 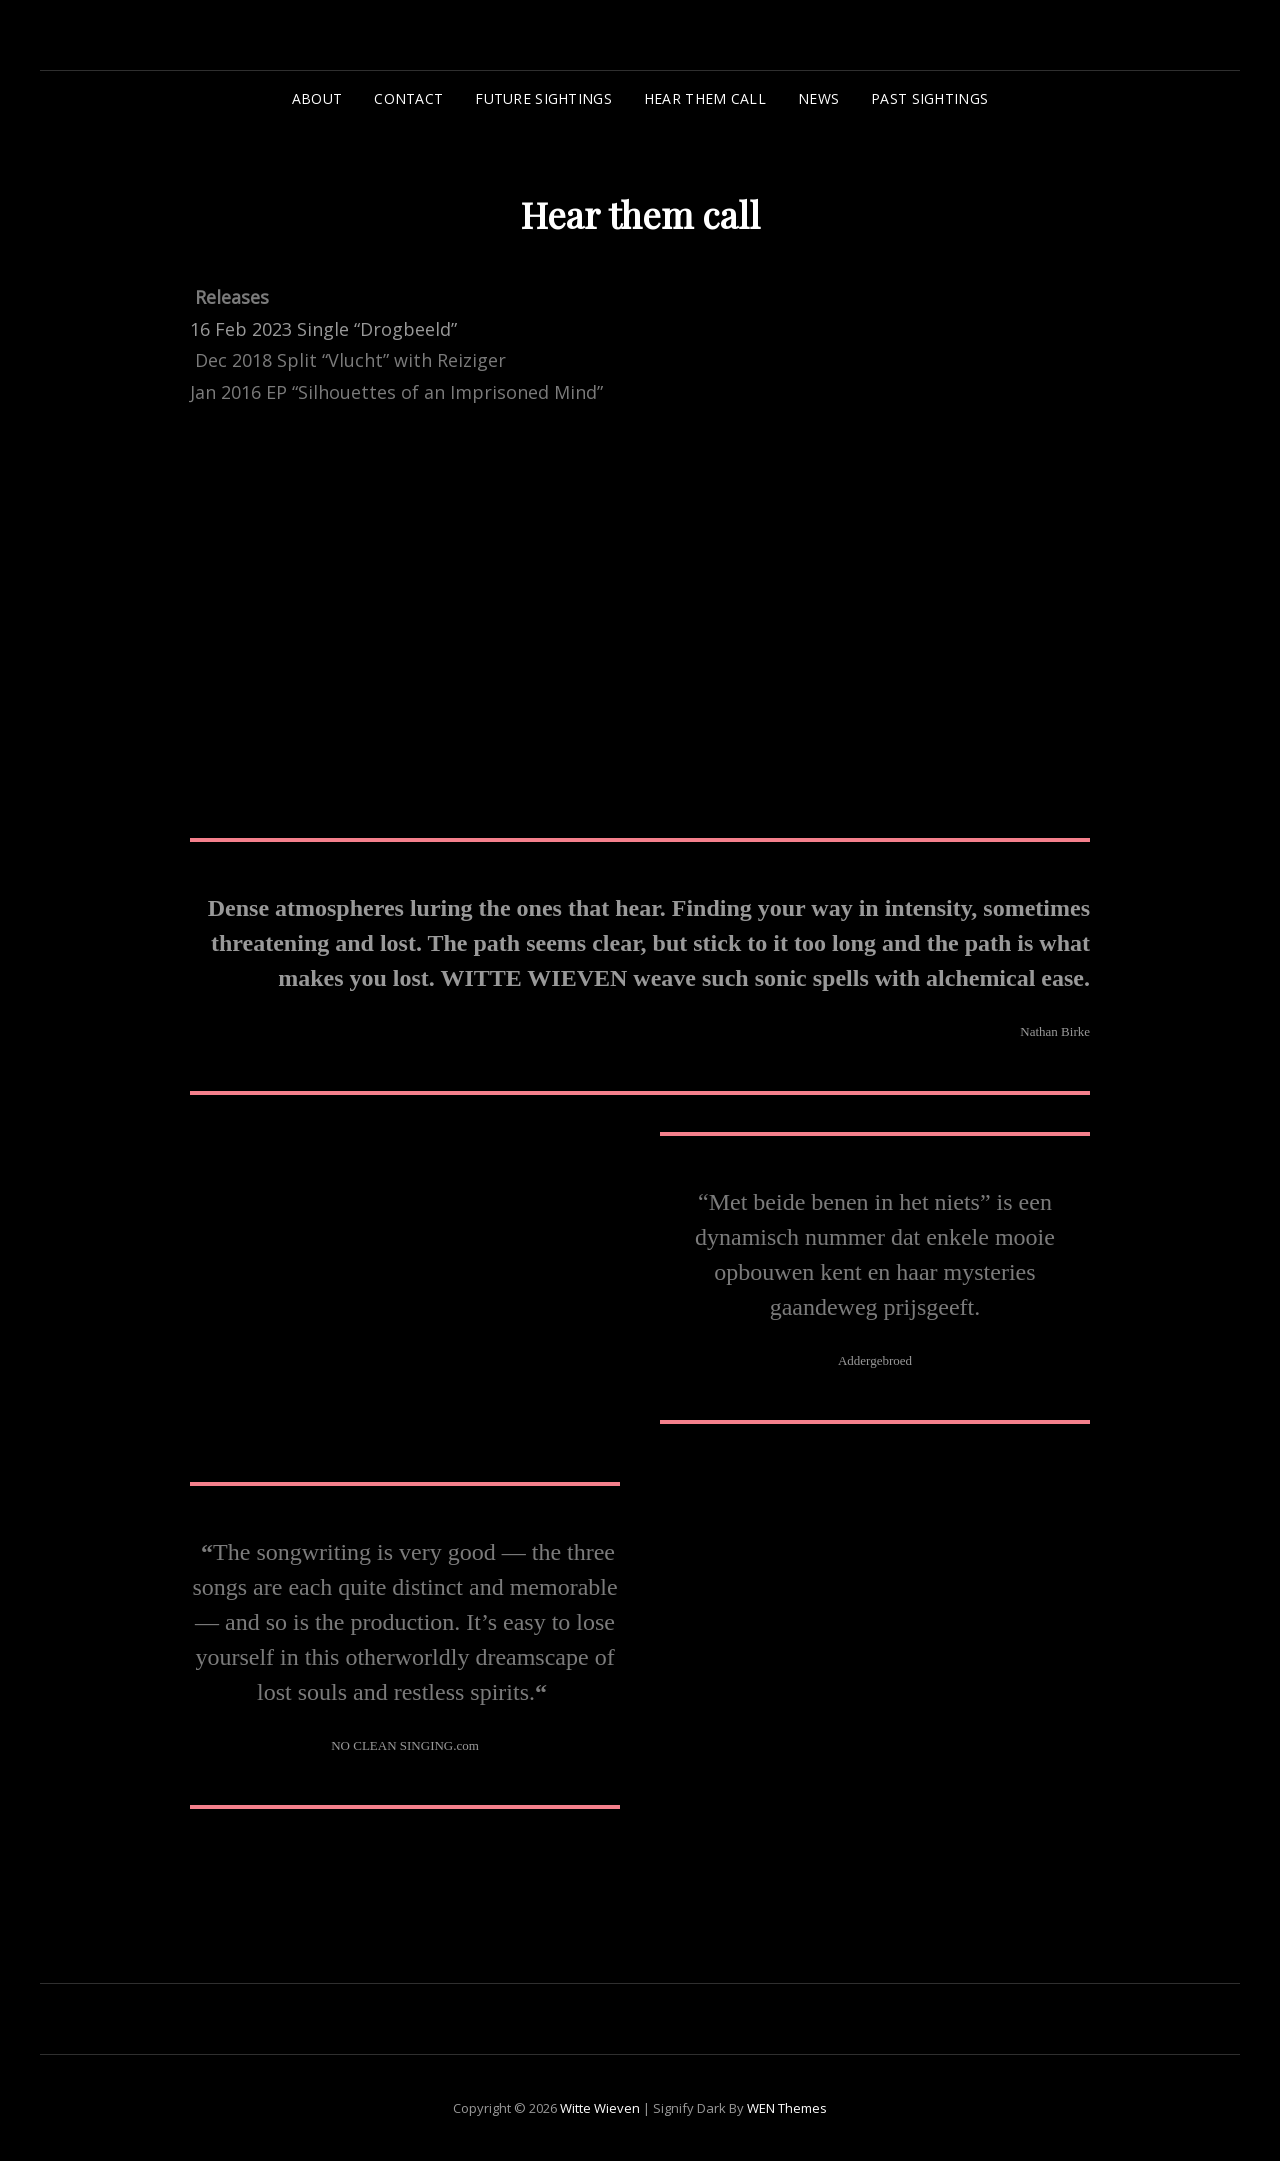 I want to click on Past sightings, so click(x=929, y=98).